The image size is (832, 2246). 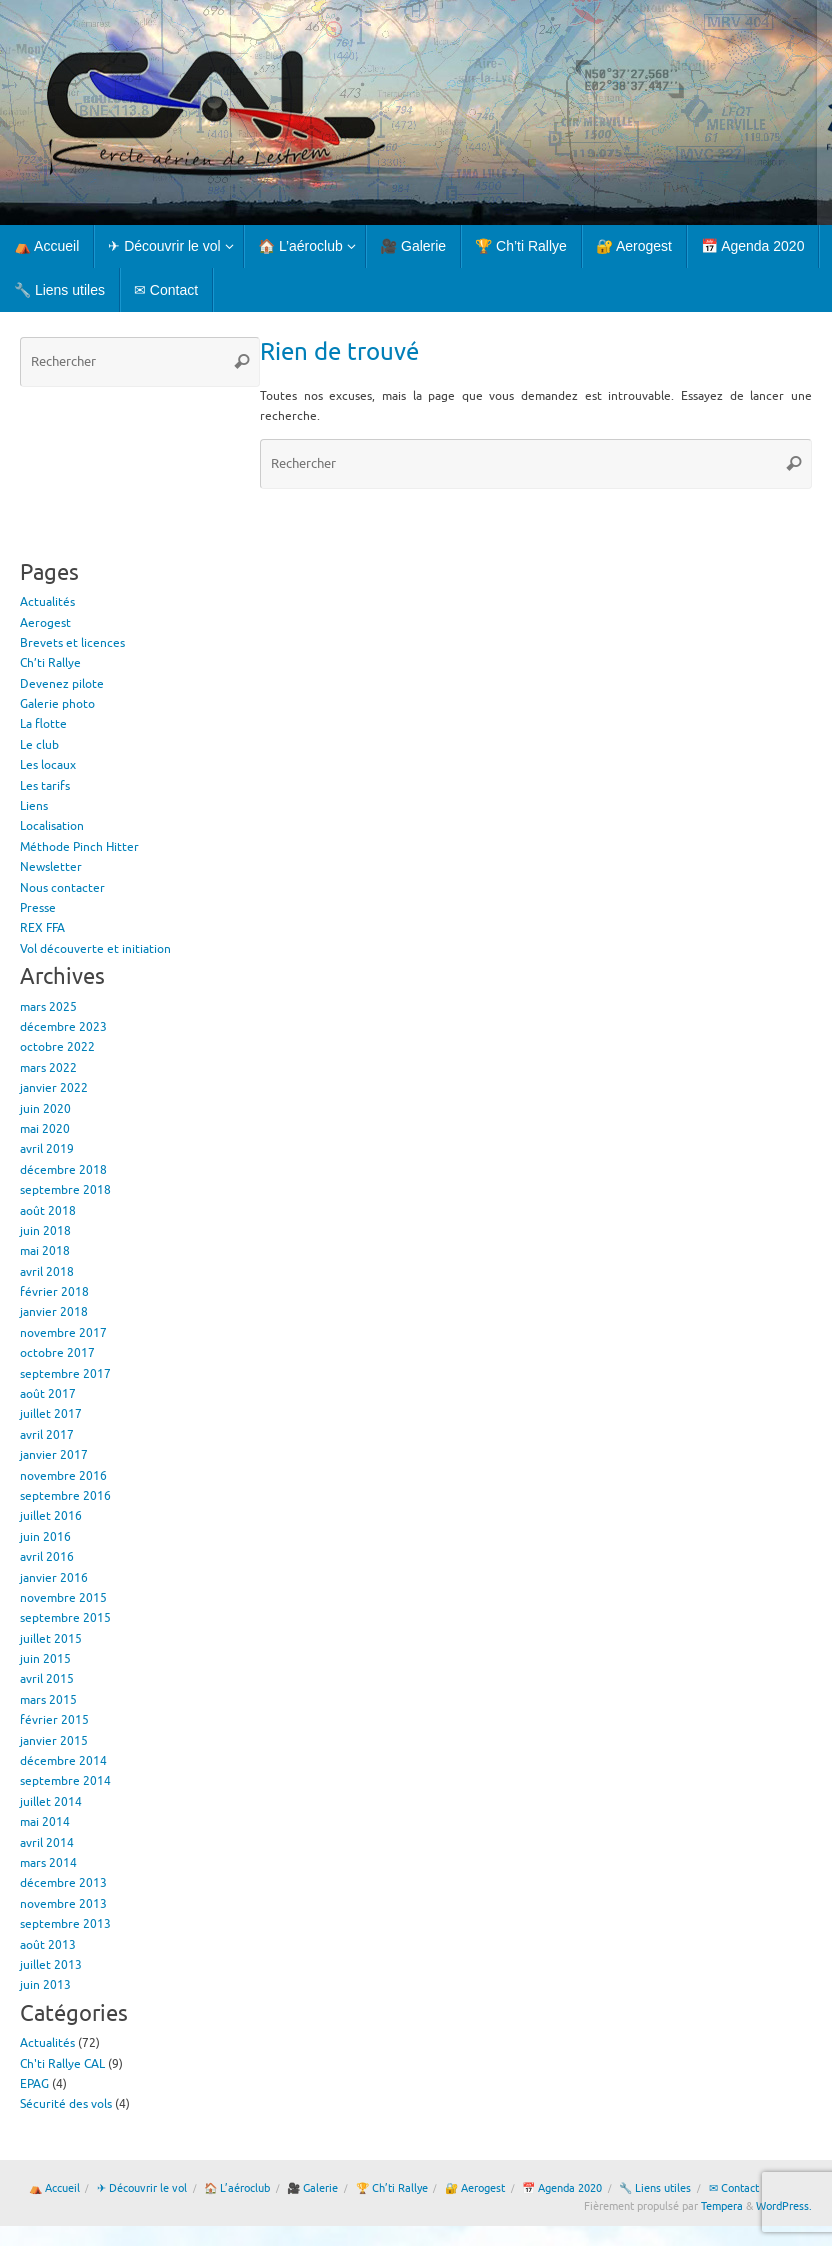 What do you see at coordinates (65, 1618) in the screenshot?
I see `septembre 2015` at bounding box center [65, 1618].